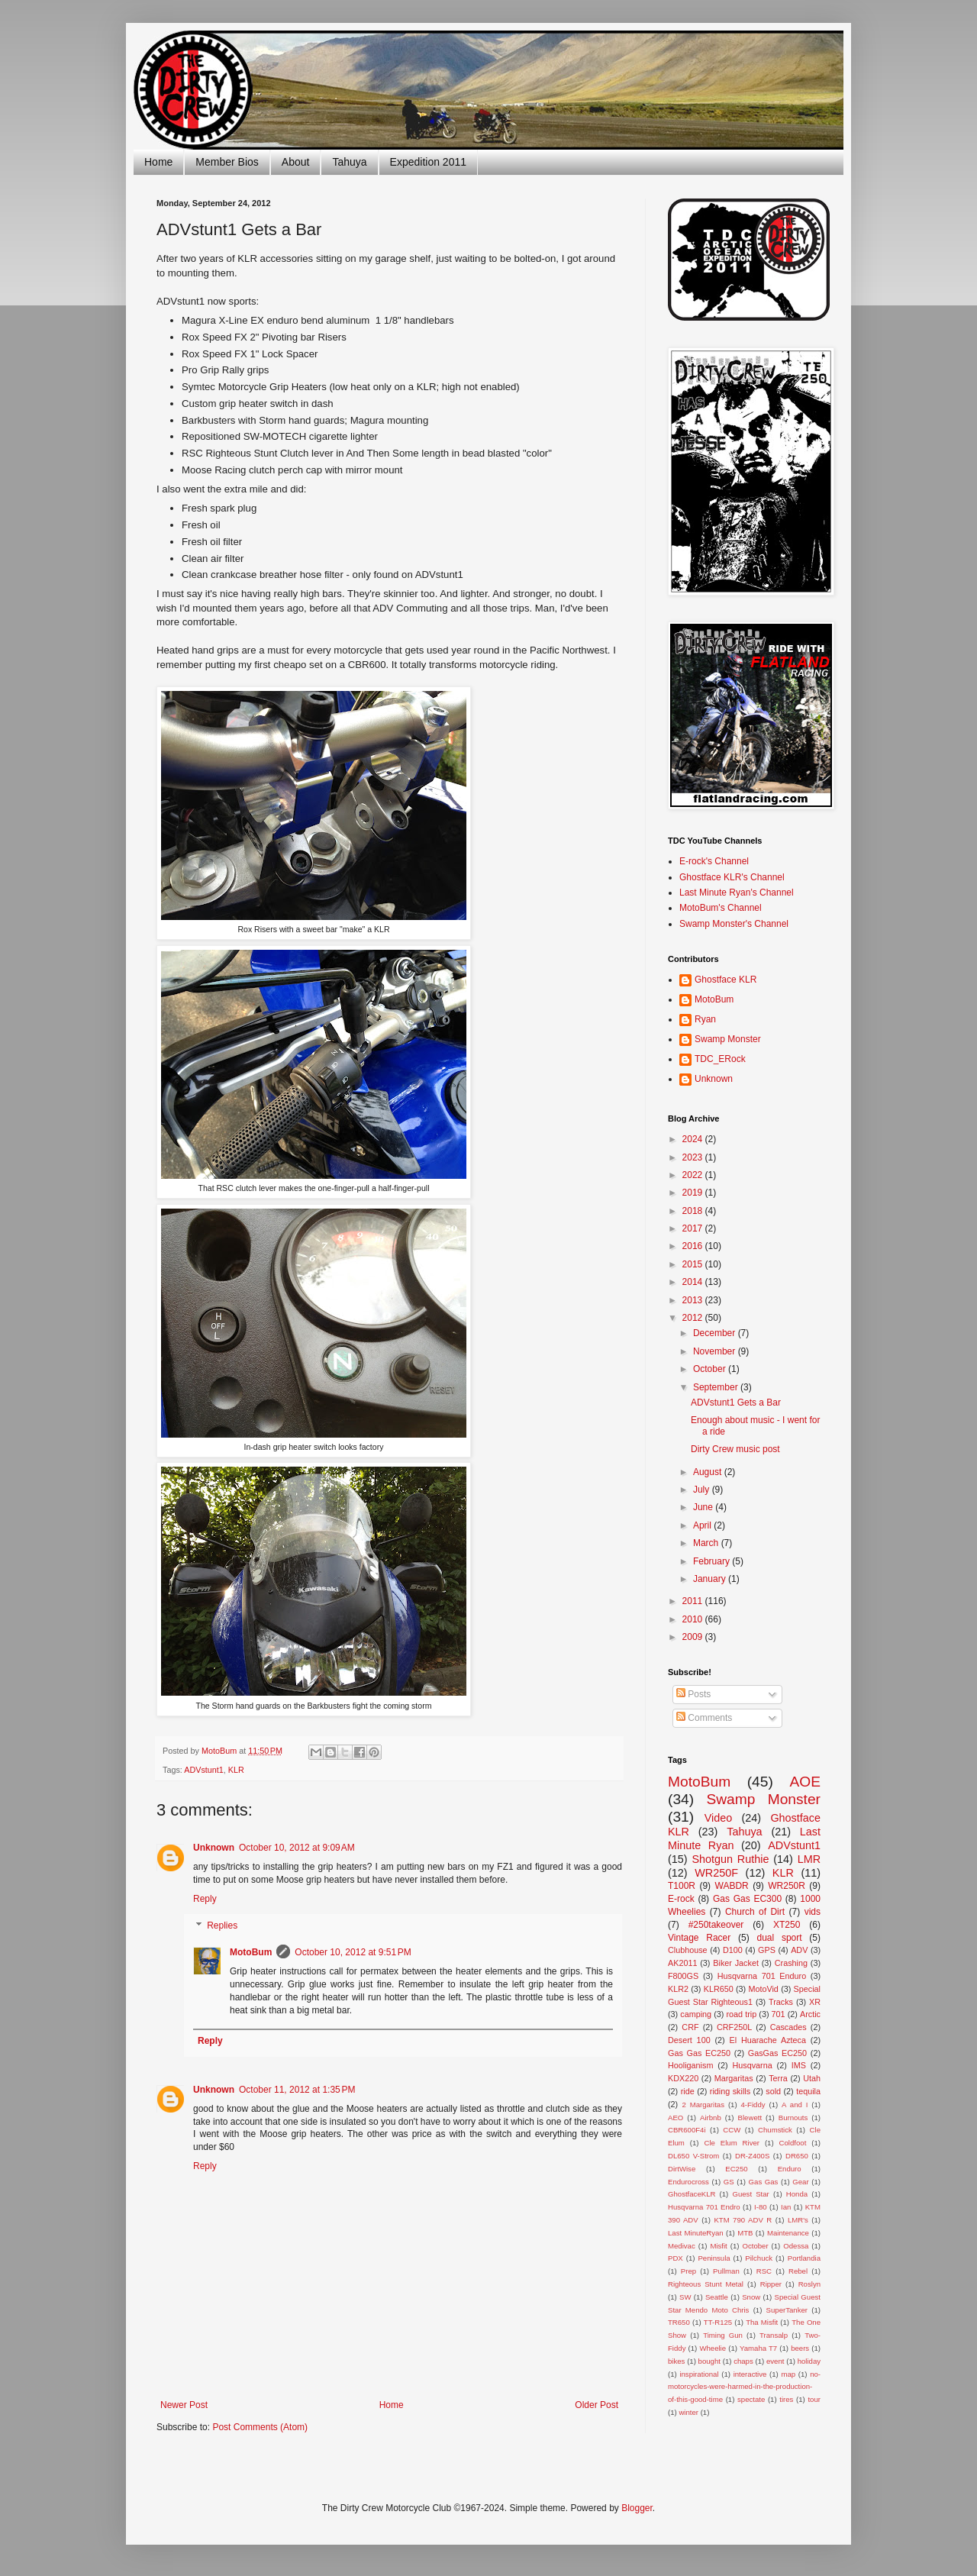 This screenshot has width=977, height=2576. Describe the element at coordinates (793, 2143) in the screenshot. I see `Coldfoot` at that location.